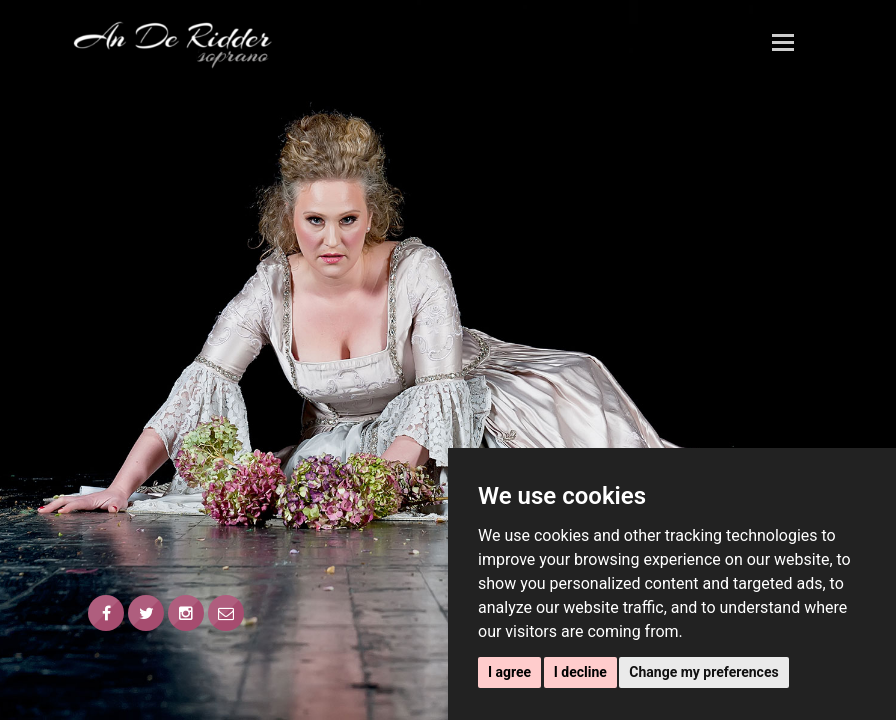 This screenshot has height=720, width=896. Describe the element at coordinates (509, 672) in the screenshot. I see `I agree [button]` at that location.